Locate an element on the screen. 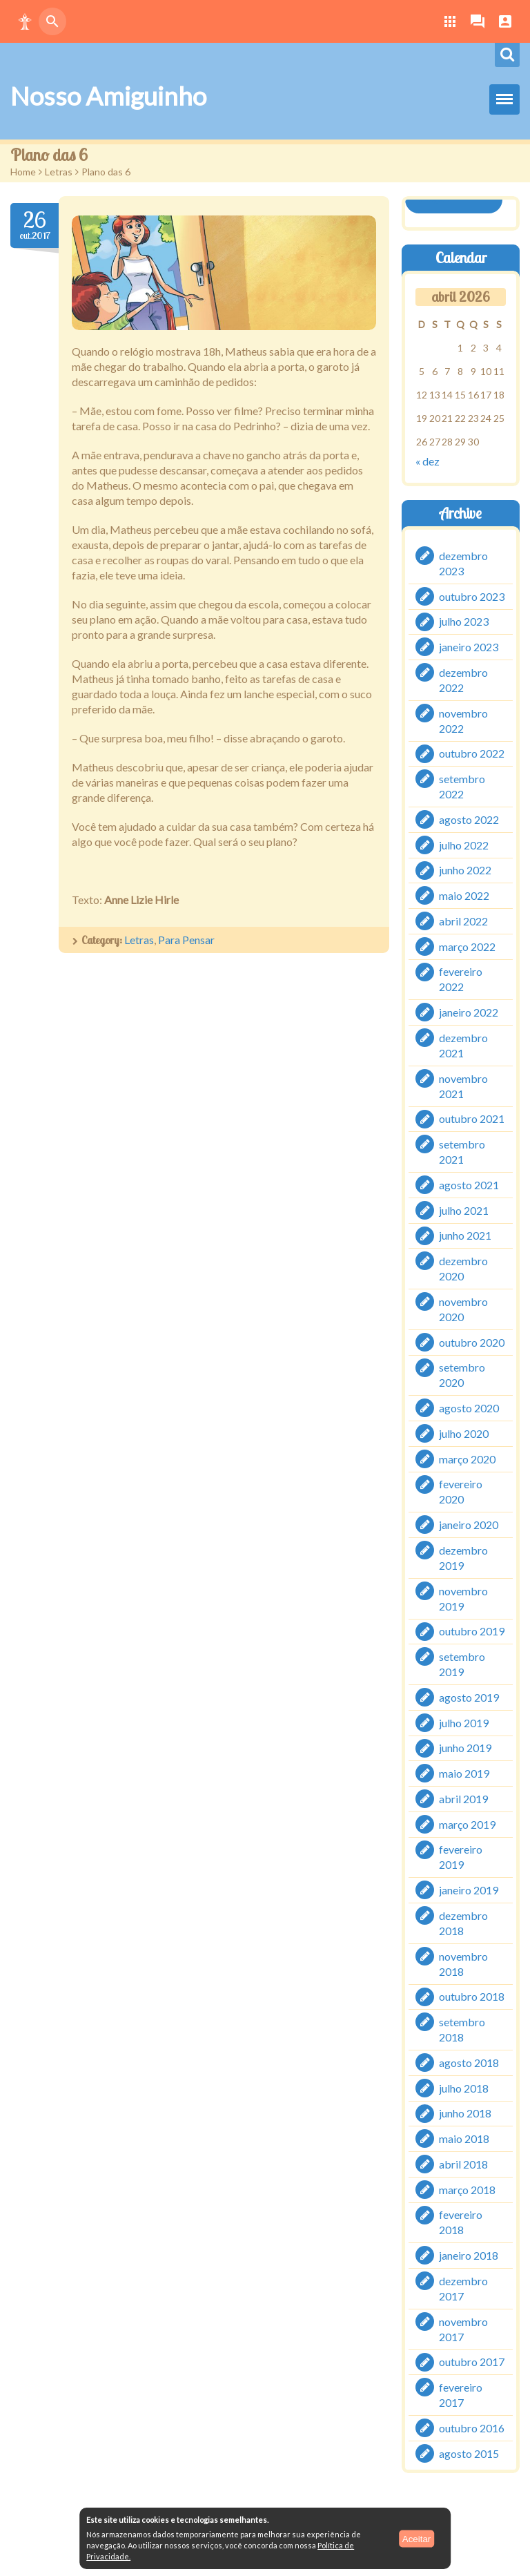 The height and width of the screenshot is (2576, 530). julho 2021 is located at coordinates (464, 1209).